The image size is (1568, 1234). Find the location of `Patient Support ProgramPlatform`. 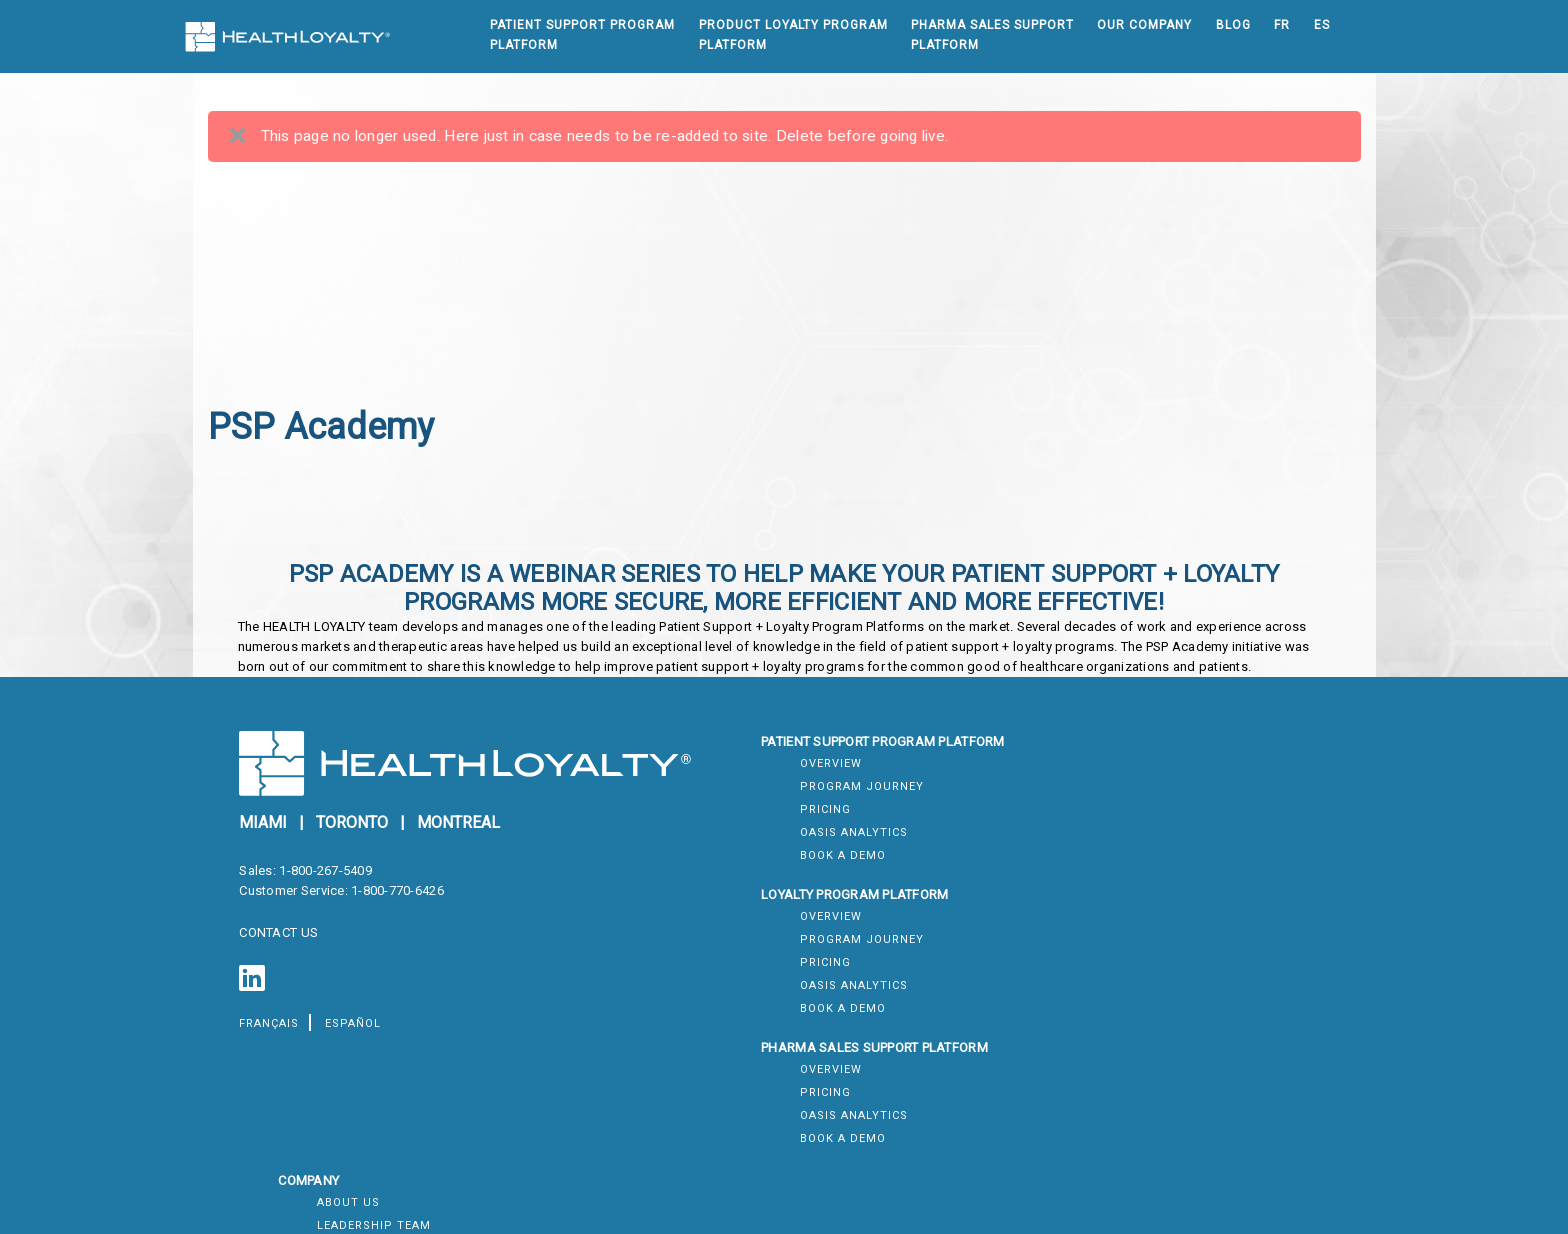

Patient Support ProgramPlatform is located at coordinates (581, 35).